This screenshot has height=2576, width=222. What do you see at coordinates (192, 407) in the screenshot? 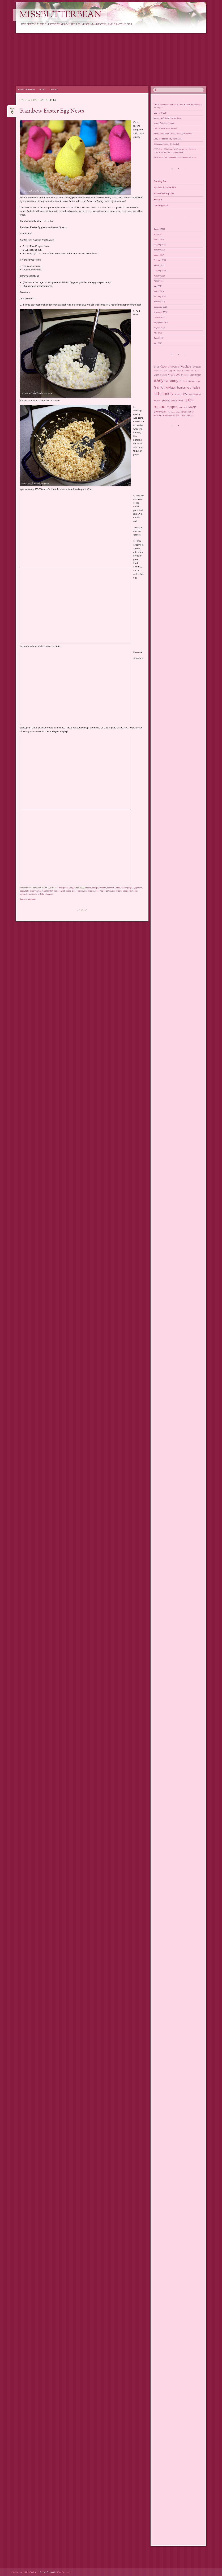
I see `simple [simple (6 items)]` at bounding box center [192, 407].